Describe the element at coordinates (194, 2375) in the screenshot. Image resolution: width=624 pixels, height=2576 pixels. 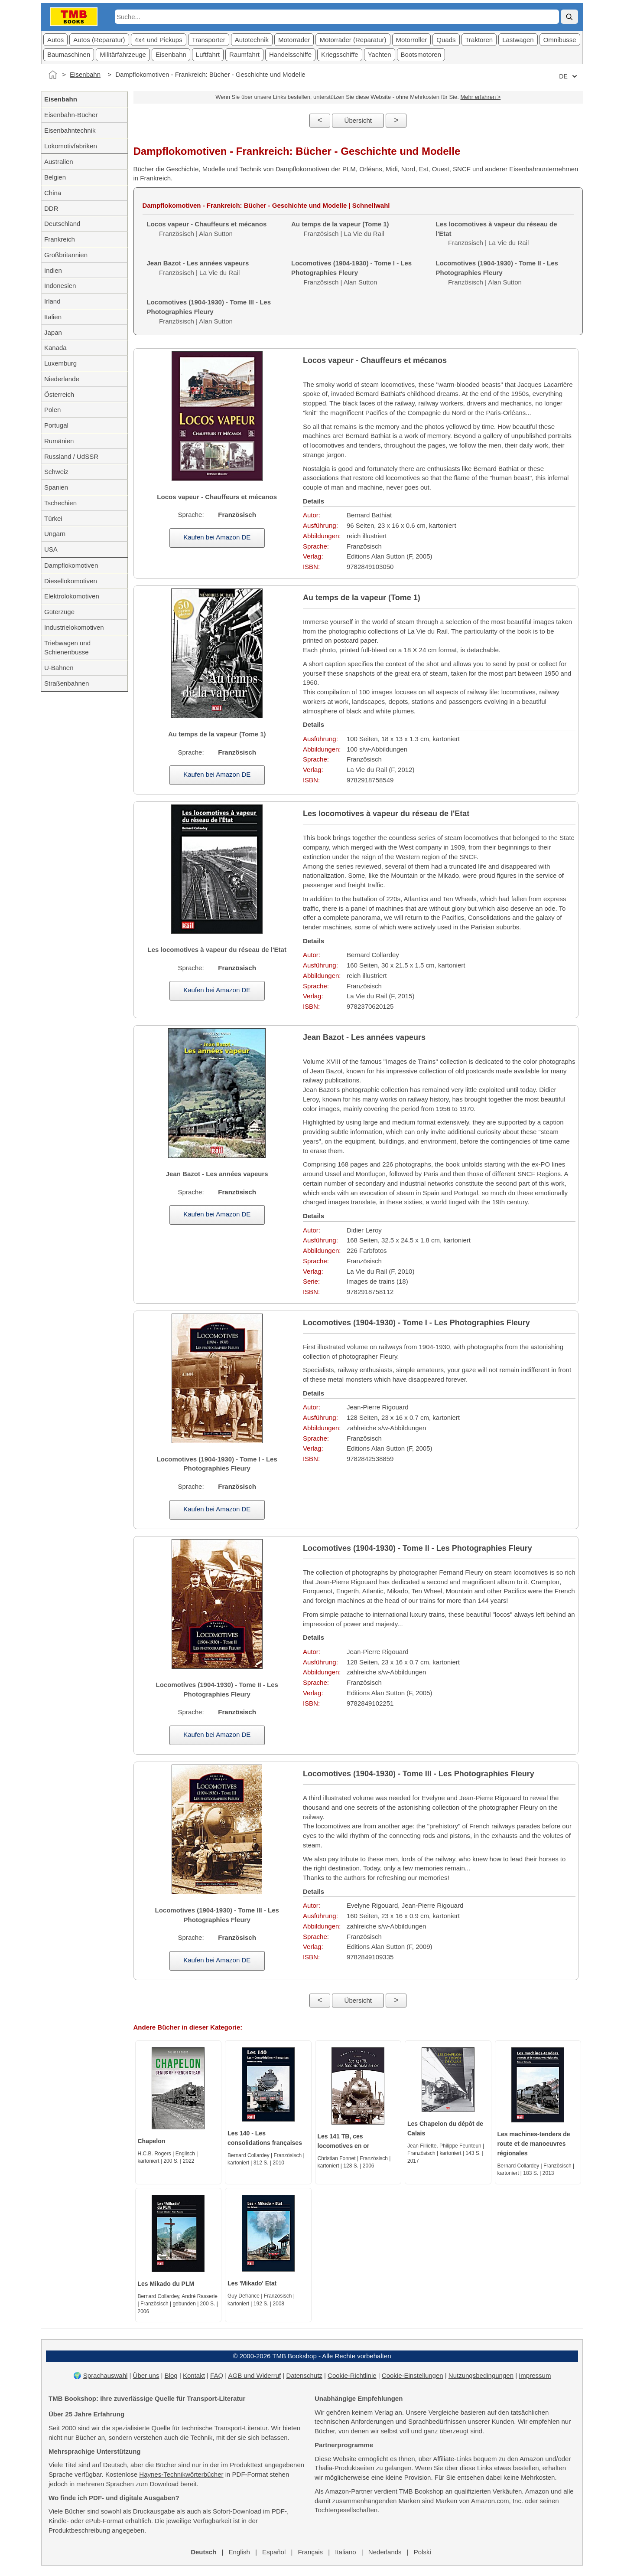
I see `Kontakt` at that location.